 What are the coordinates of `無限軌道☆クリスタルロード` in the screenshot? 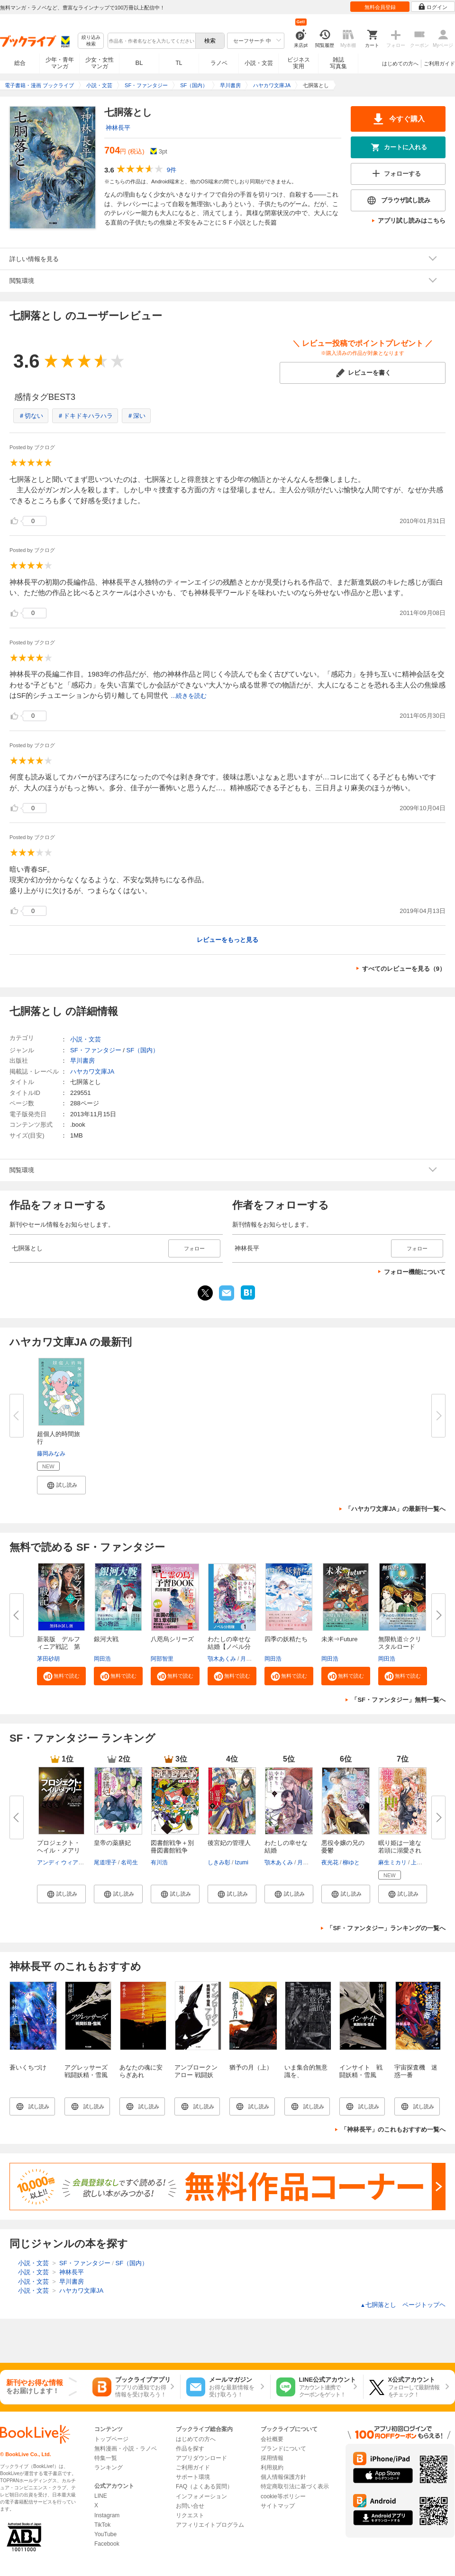 It's located at (399, 1643).